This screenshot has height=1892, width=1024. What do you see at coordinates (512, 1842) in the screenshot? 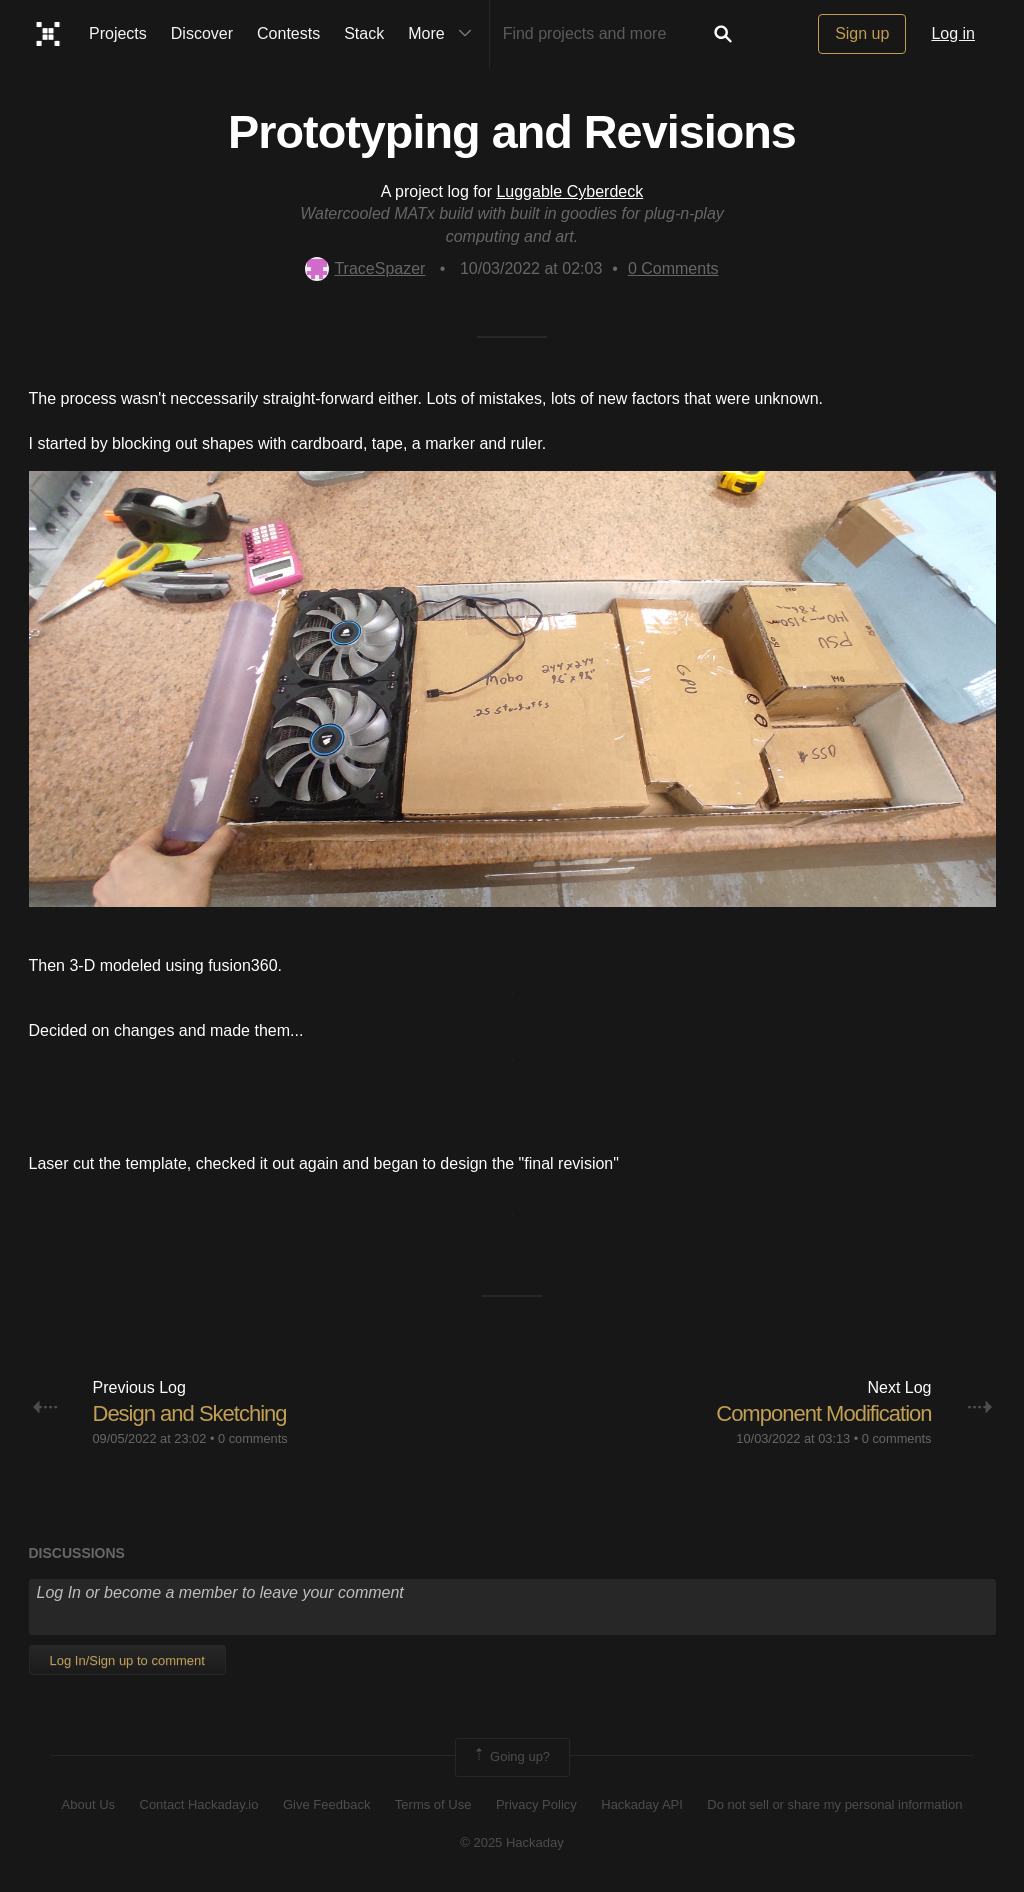
I see `© 2025 Hackaday` at bounding box center [512, 1842].